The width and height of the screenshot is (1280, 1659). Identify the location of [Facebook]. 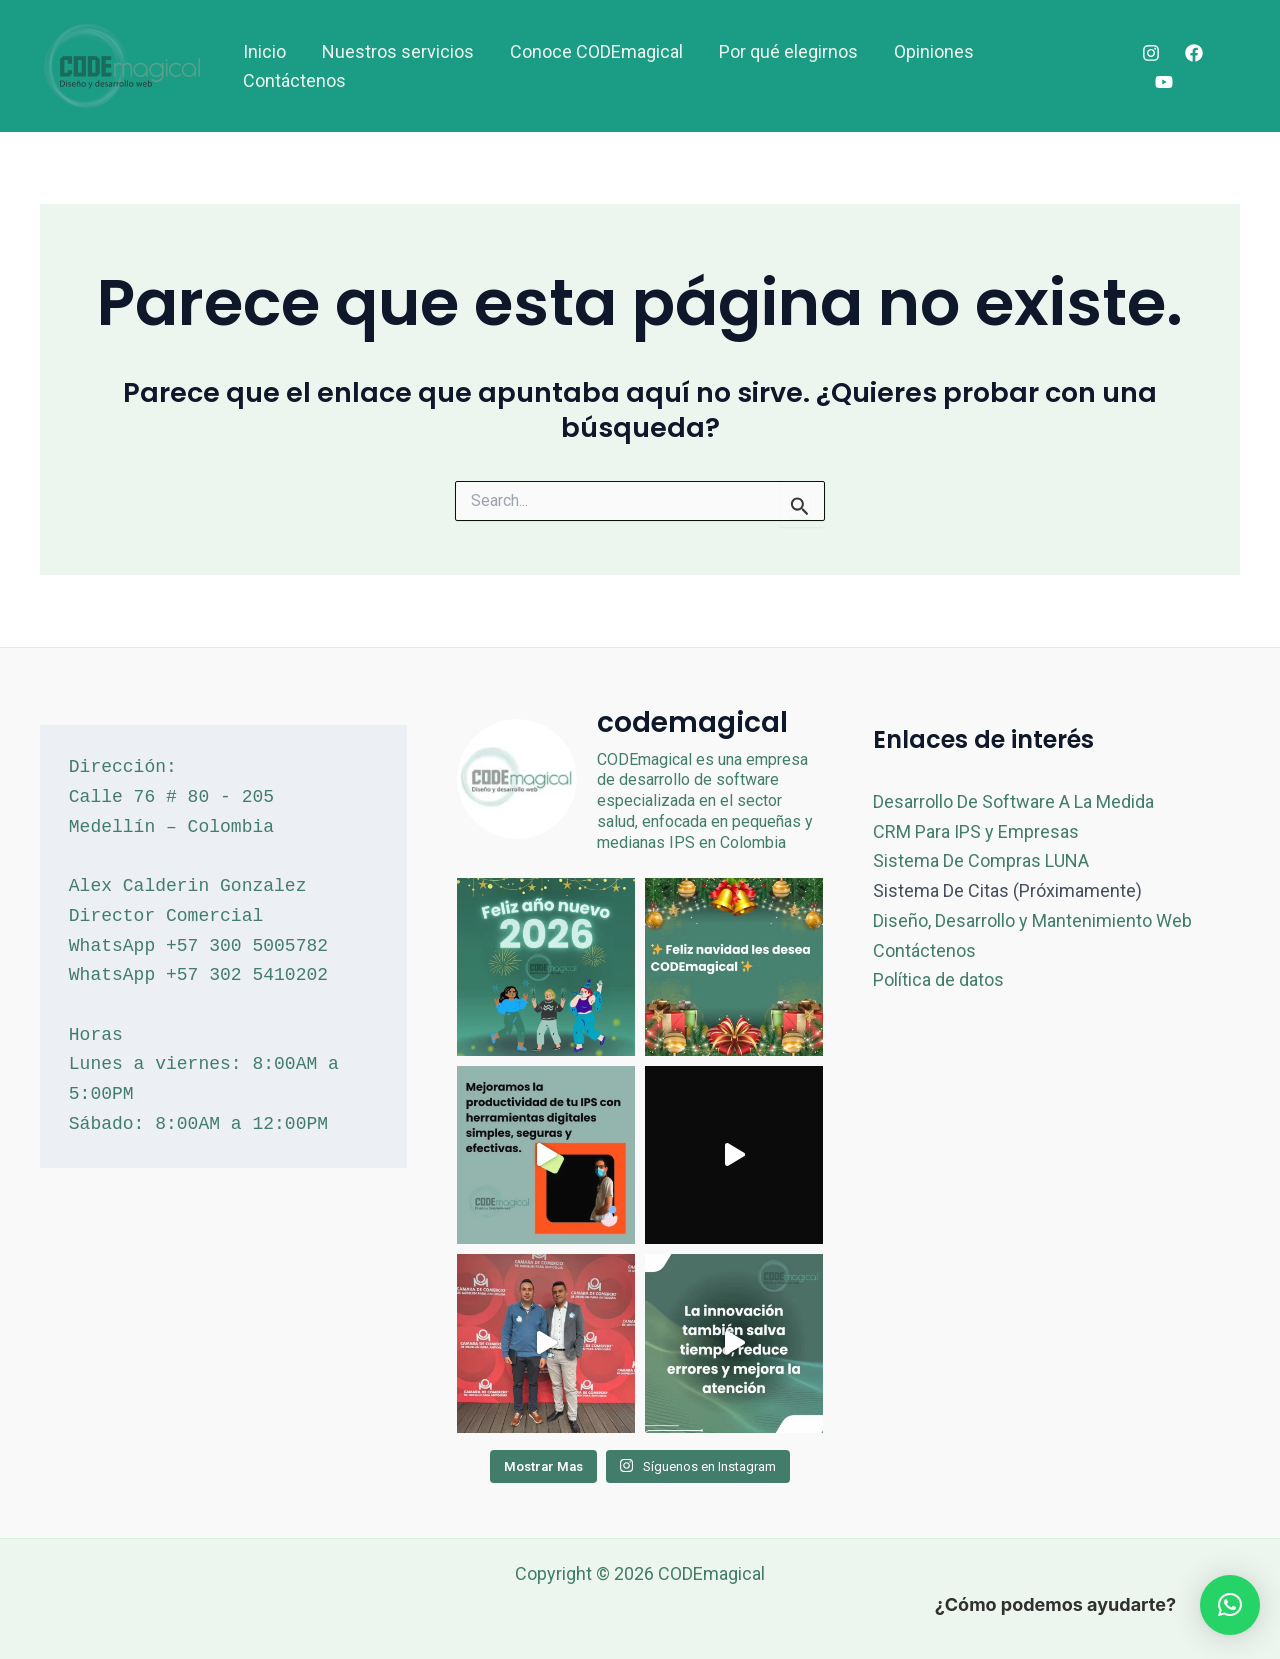
(1194, 53).